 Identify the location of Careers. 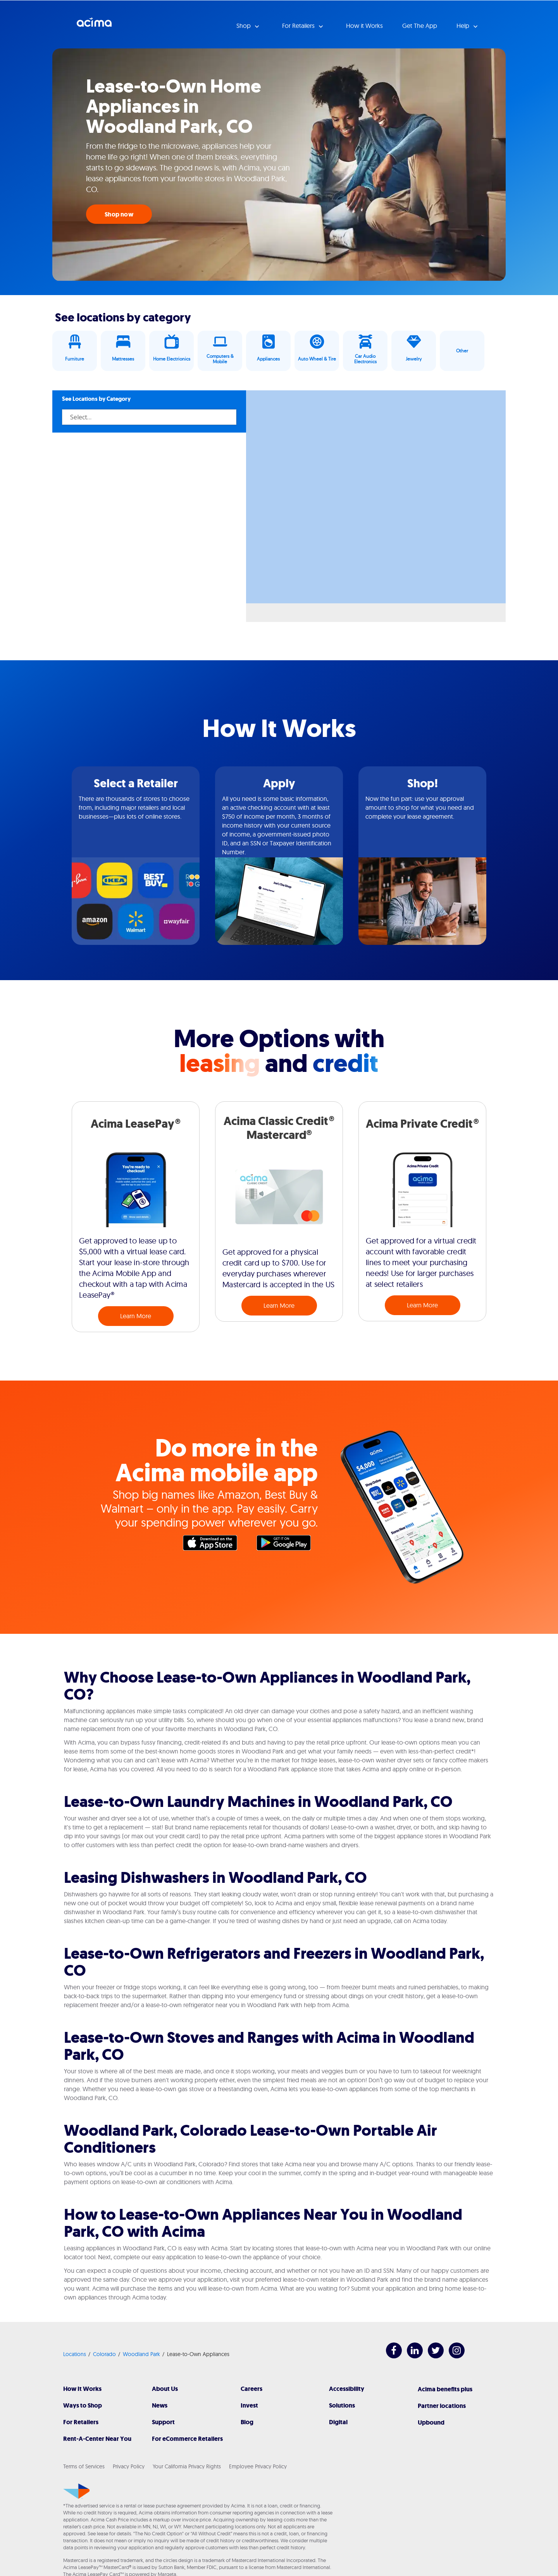
(251, 2389).